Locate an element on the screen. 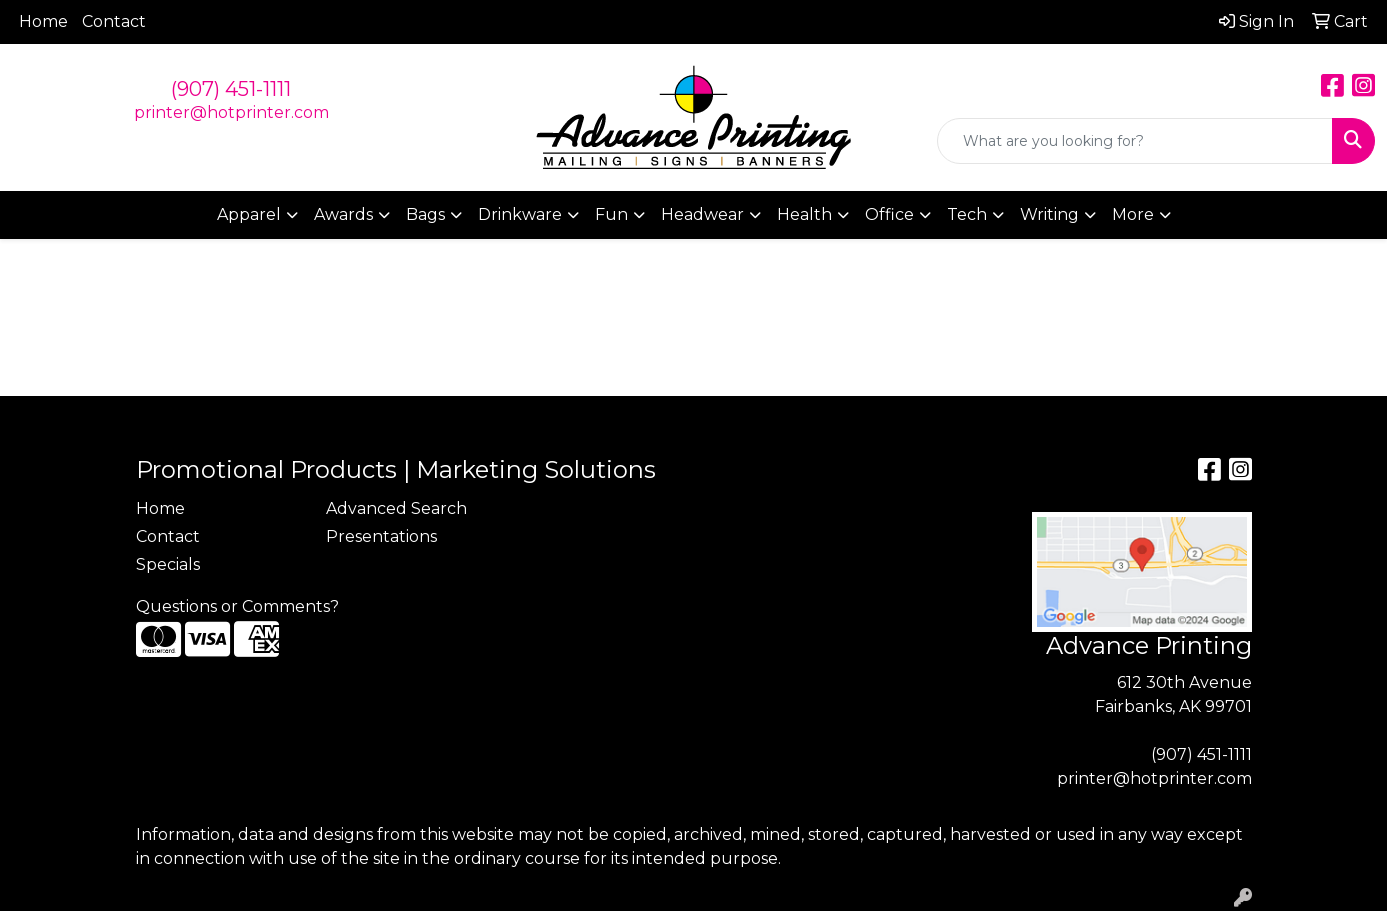 This screenshot has width=1387, height=911. More [button] is located at coordinates (1133, 214).